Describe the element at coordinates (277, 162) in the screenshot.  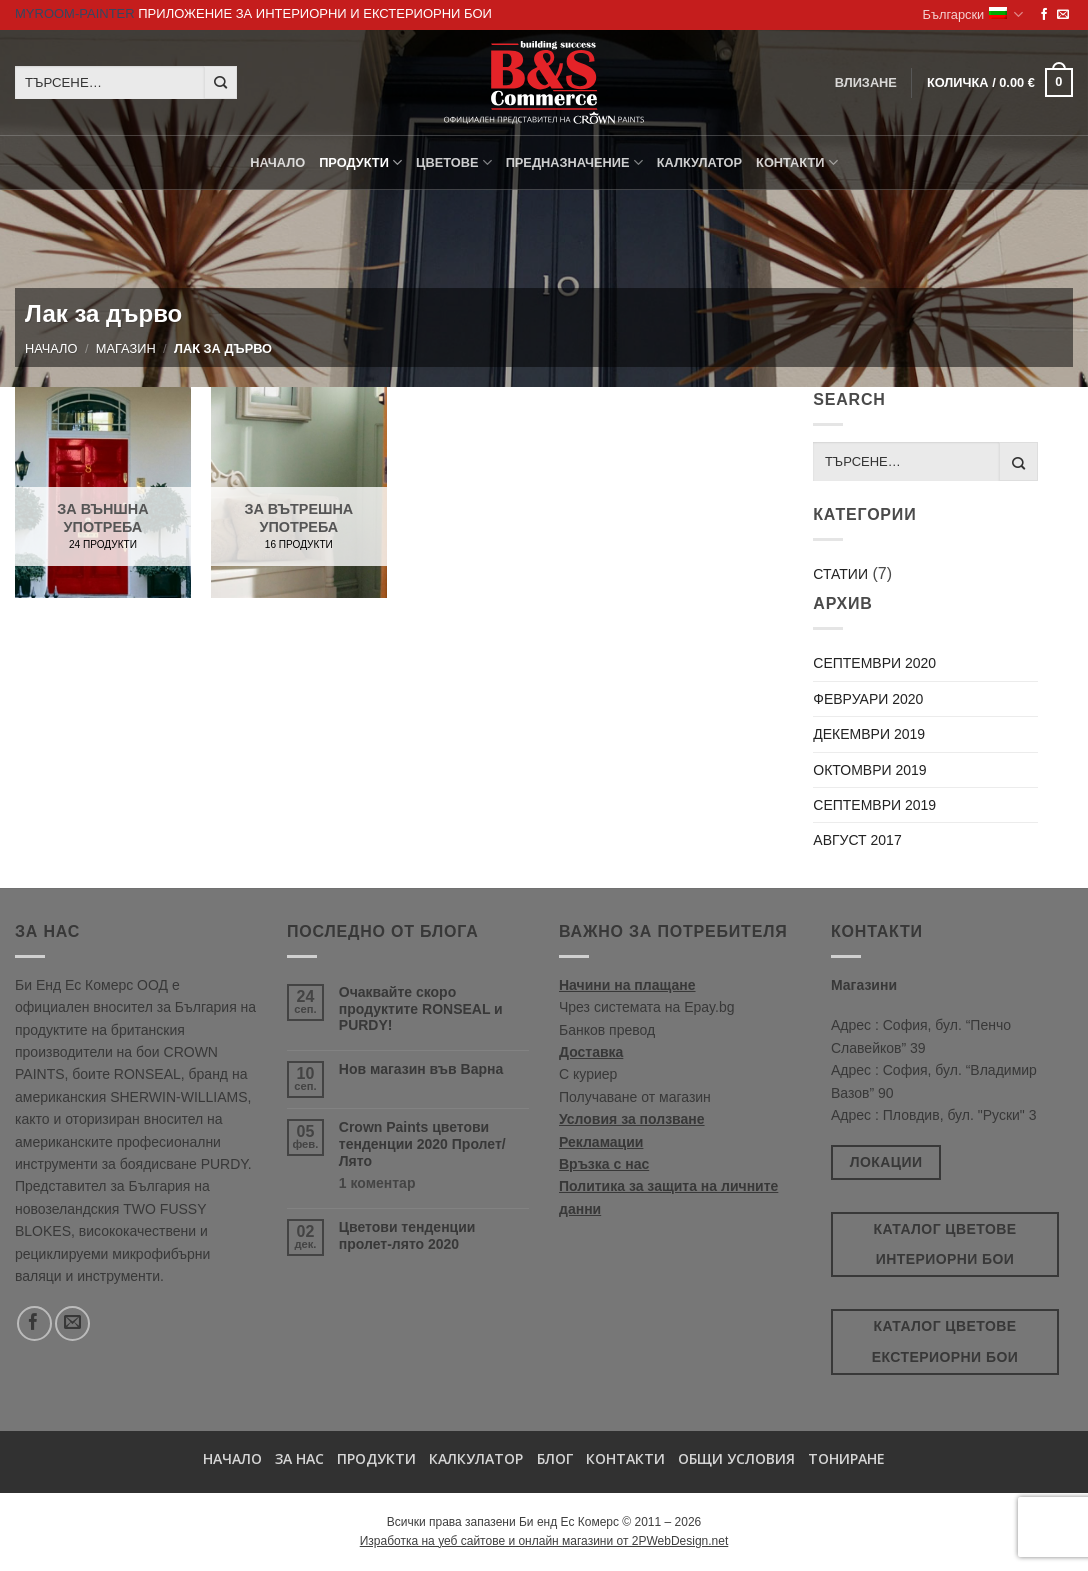
I see `Начало` at that location.